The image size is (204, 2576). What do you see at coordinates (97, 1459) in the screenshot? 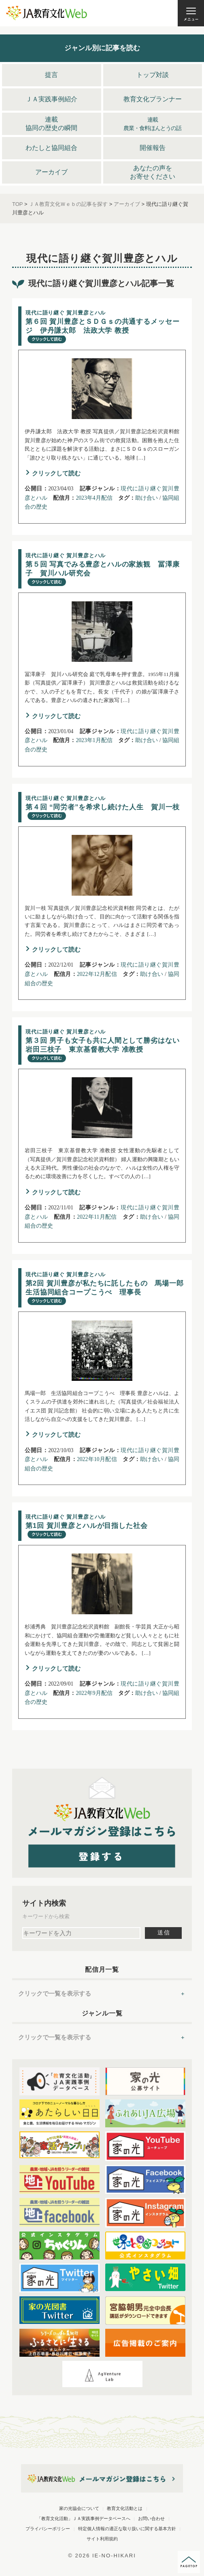
I see `2022年10月配信` at bounding box center [97, 1459].